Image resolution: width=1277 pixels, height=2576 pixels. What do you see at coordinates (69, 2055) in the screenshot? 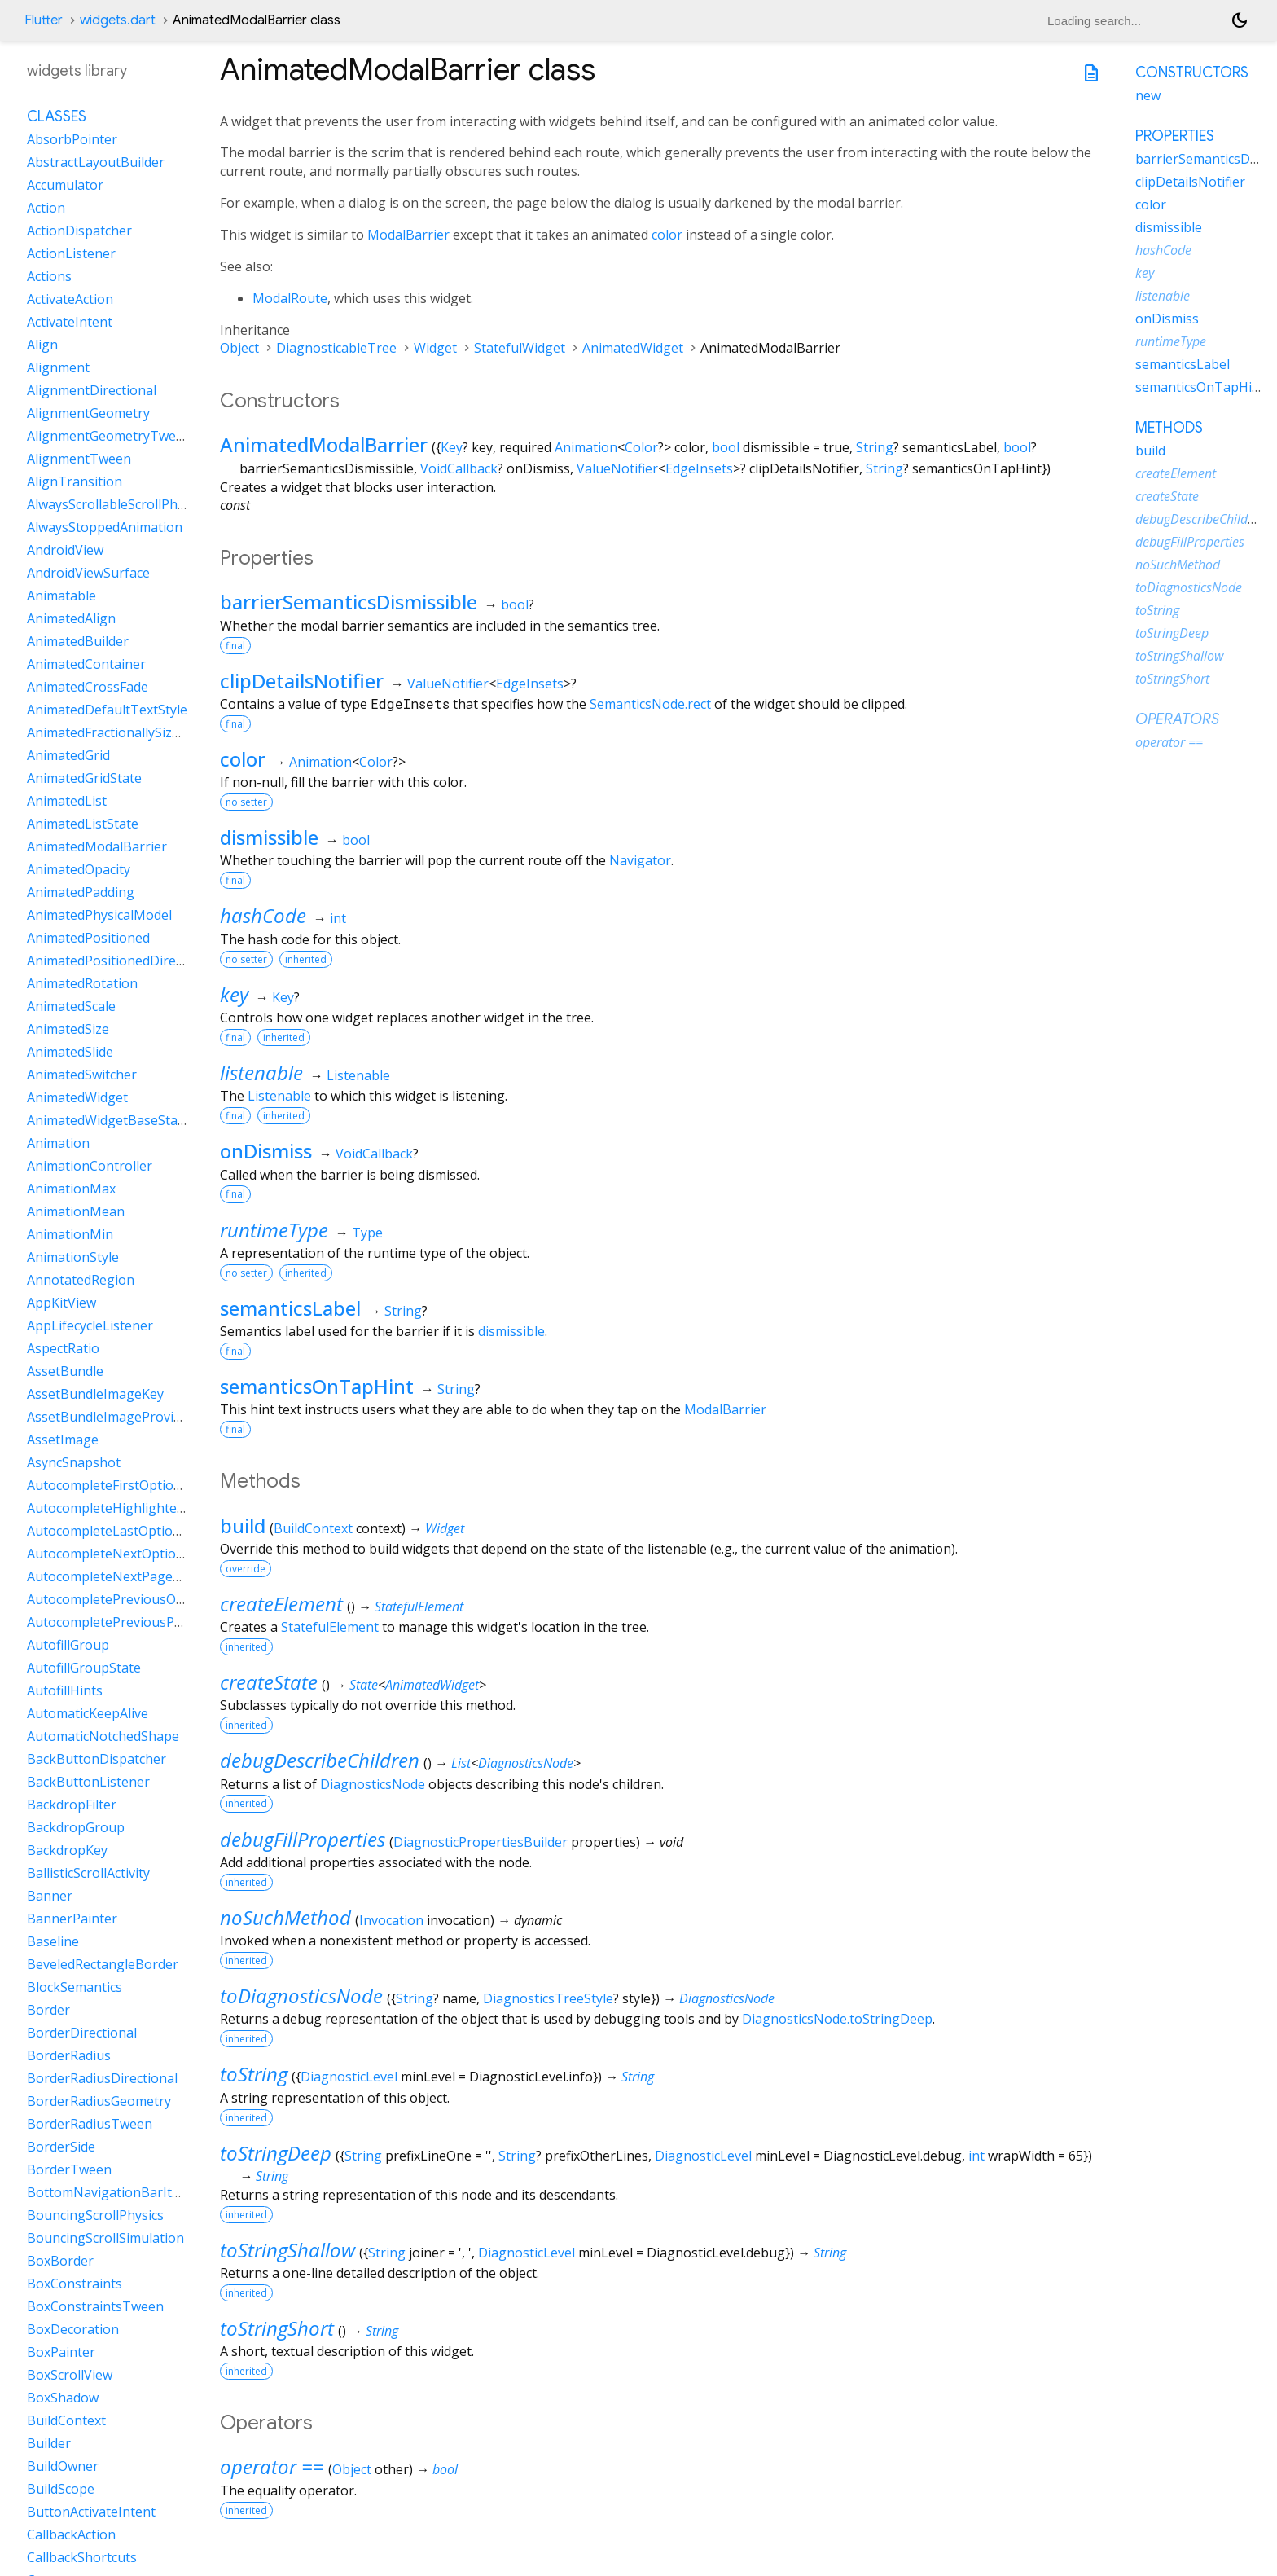
I see `BorderRadius` at bounding box center [69, 2055].